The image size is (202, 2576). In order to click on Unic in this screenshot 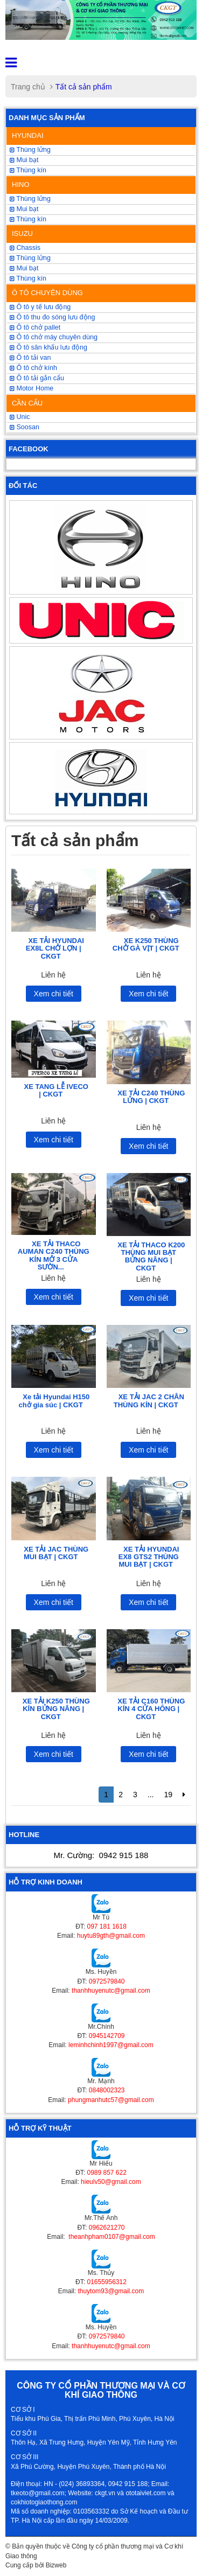, I will do `click(20, 417)`.